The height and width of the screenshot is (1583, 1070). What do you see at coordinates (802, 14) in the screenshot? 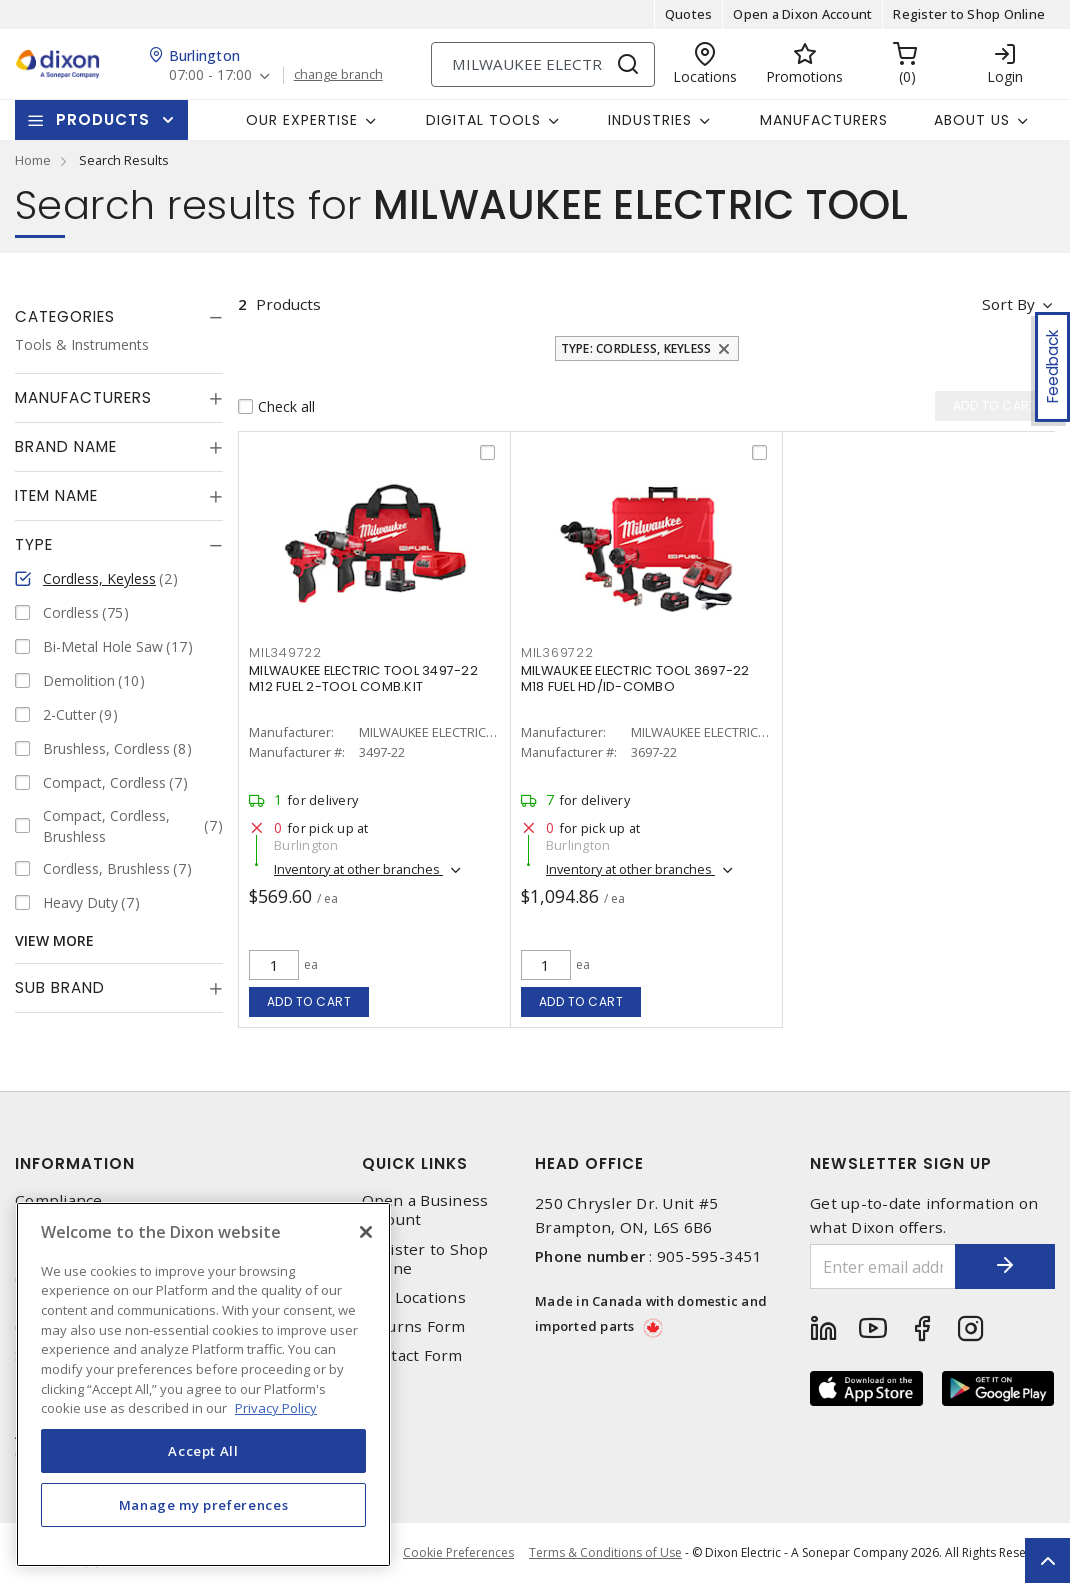
I see `Open a Dixon Account` at bounding box center [802, 14].